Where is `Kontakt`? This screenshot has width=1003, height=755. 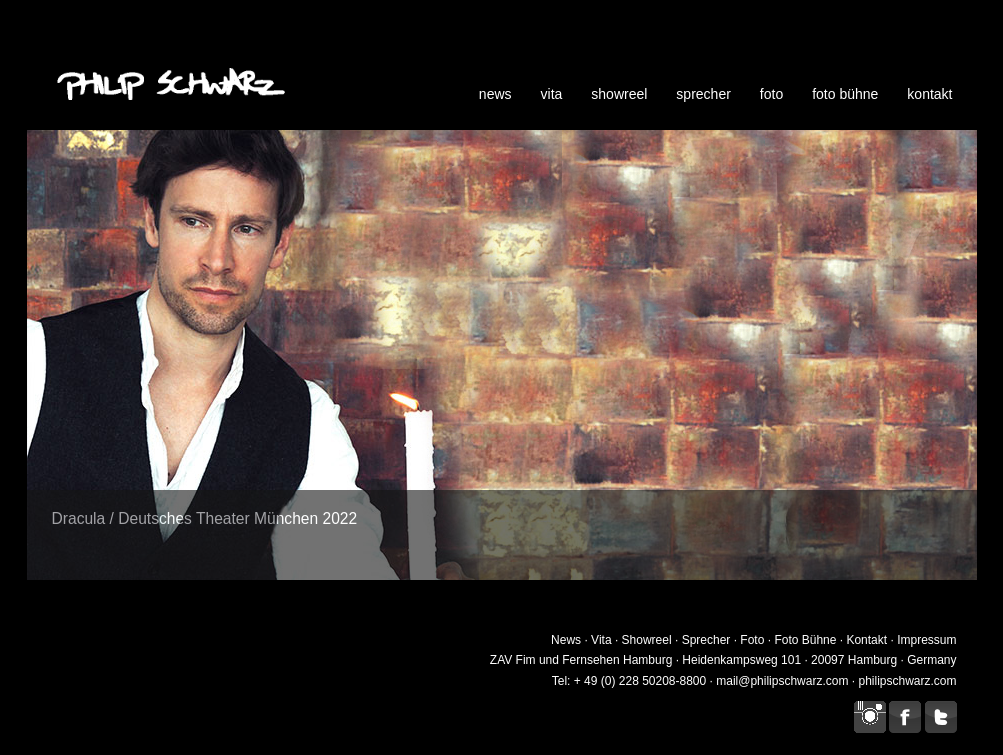
Kontakt is located at coordinates (866, 640).